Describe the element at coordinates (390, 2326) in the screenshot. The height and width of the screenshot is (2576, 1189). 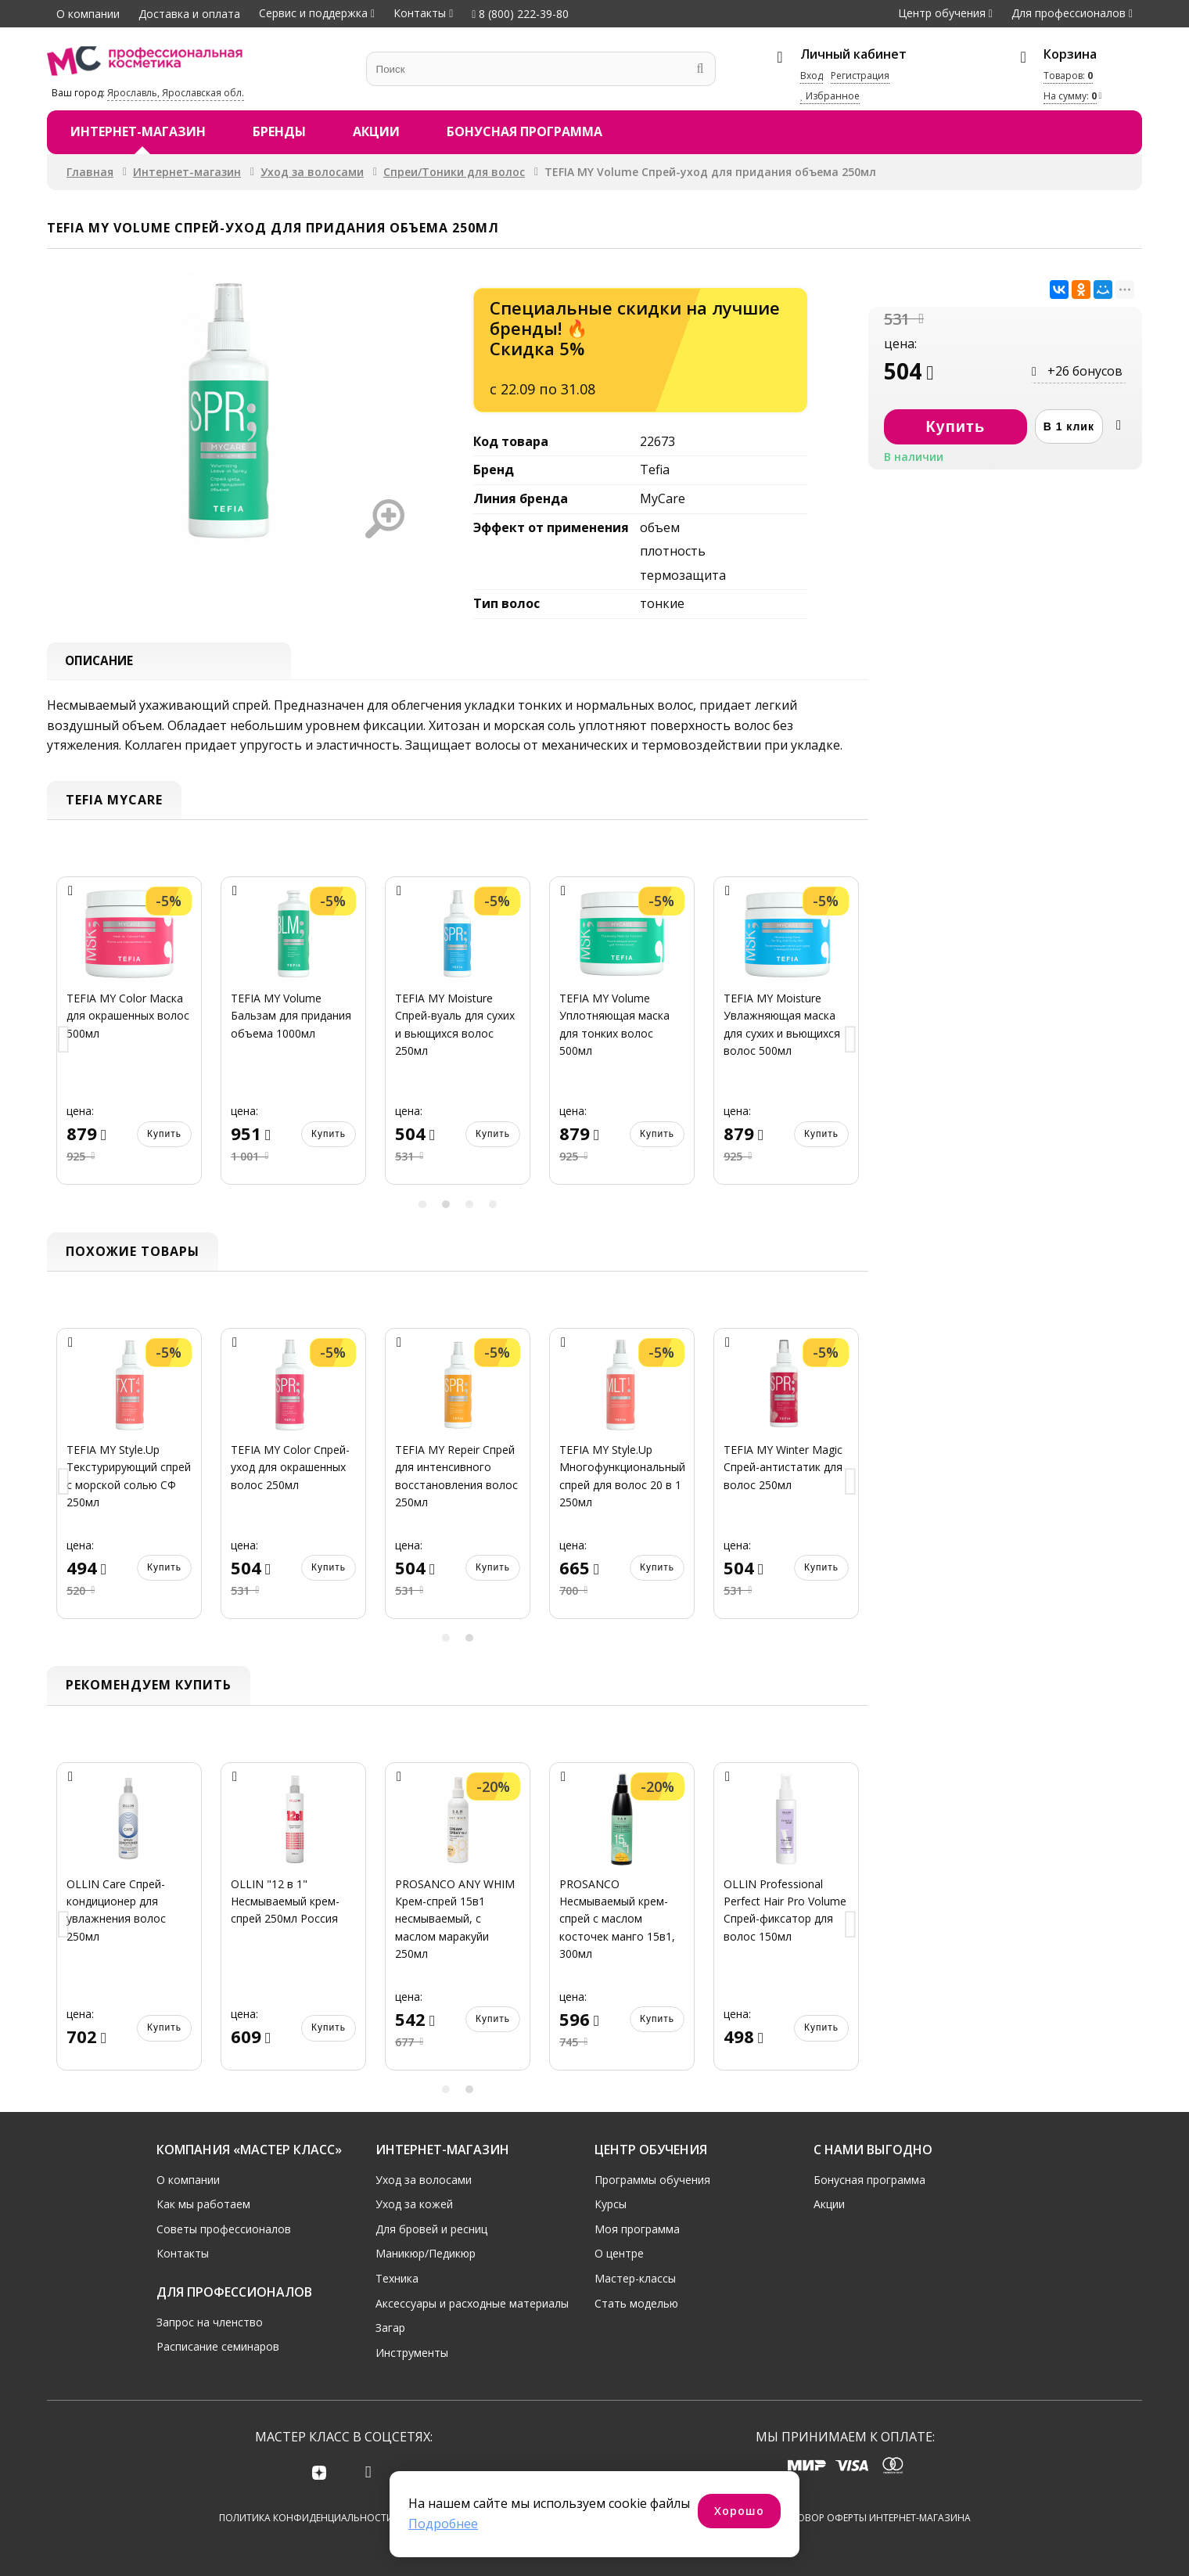
I see `Загар` at that location.